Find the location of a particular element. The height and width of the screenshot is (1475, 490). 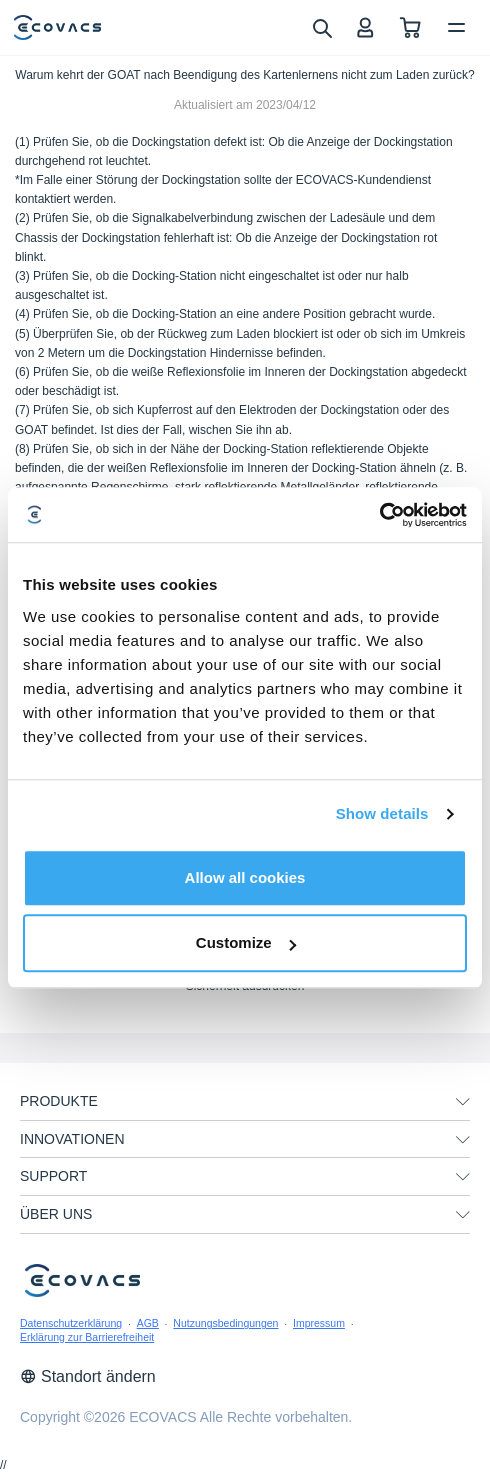

Impressum is located at coordinates (319, 1323).